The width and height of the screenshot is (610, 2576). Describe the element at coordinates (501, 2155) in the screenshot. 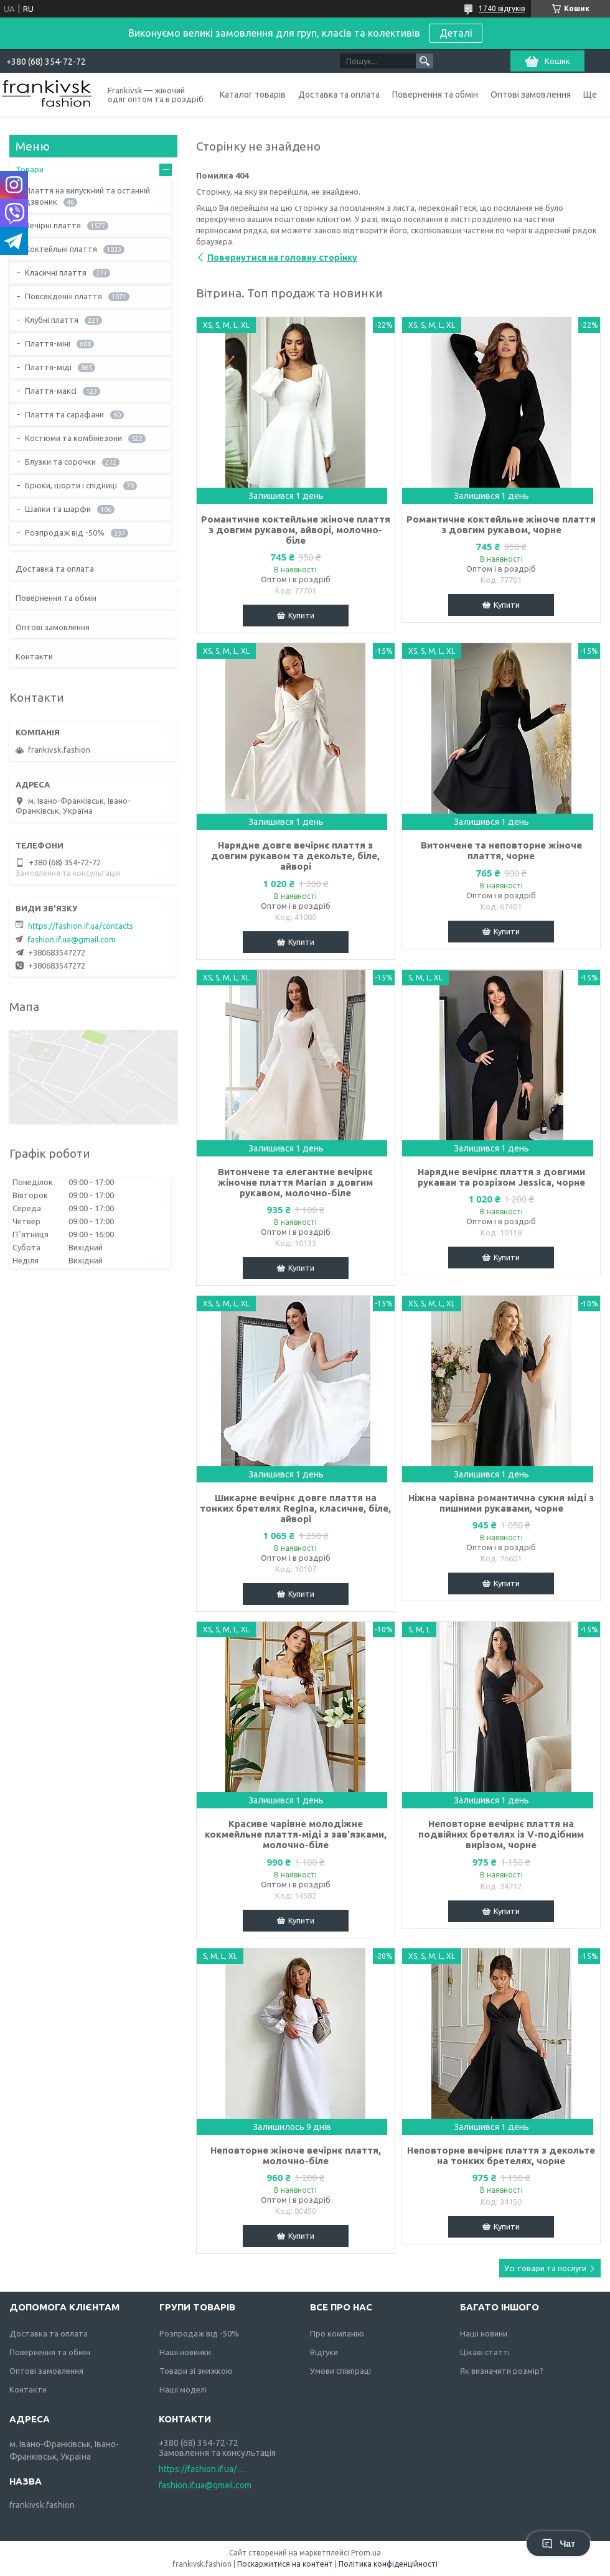

I see `Неповторне вечірнє плаття з декольте на тонких бретелях, чорне` at that location.